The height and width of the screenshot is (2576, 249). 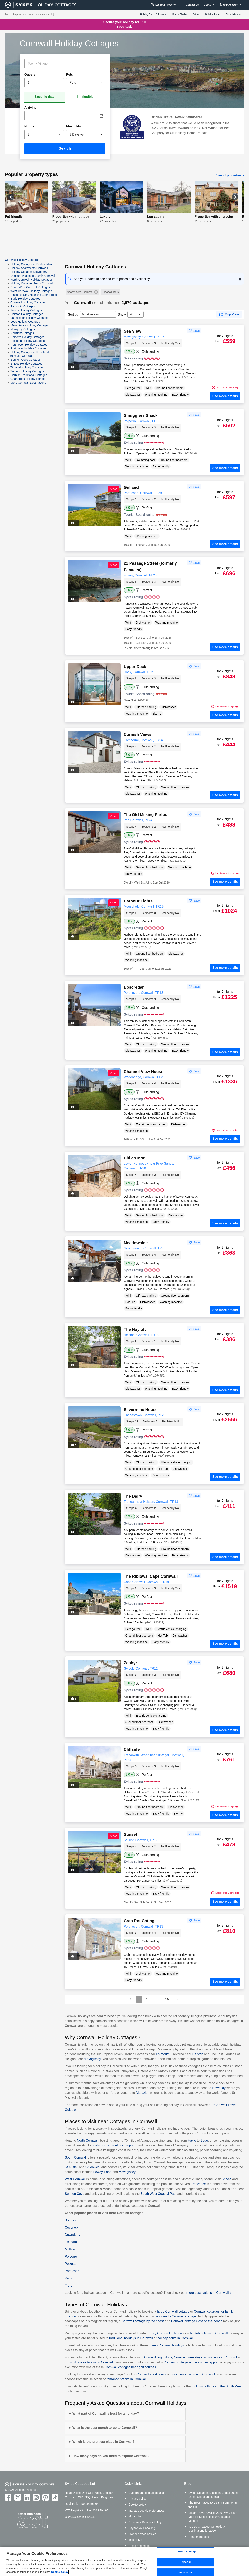 What do you see at coordinates (110, 2456) in the screenshot?
I see `How many days do you need to explore Cornwall?` at bounding box center [110, 2456].